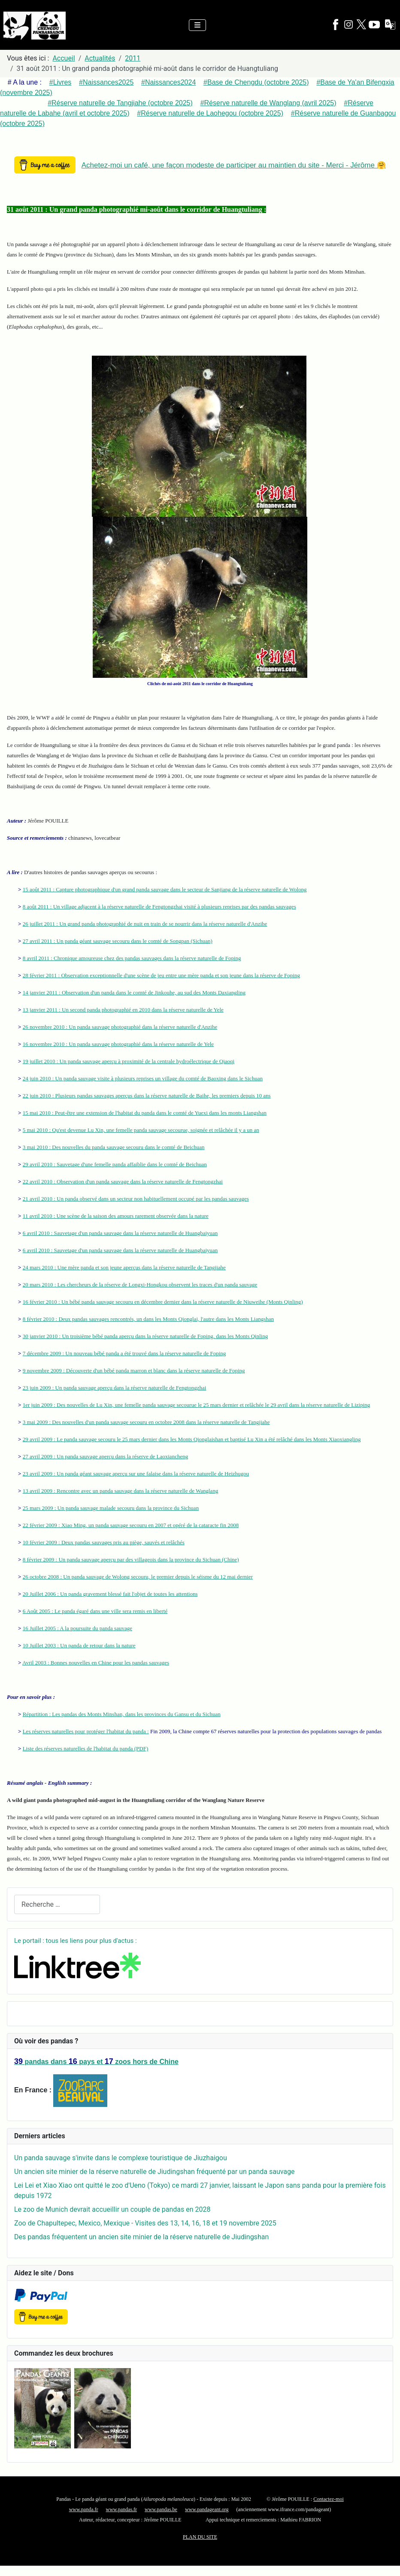 The image size is (400, 2576). Describe the element at coordinates (197, 25) in the screenshot. I see `[Permuter la navigation]` at that location.